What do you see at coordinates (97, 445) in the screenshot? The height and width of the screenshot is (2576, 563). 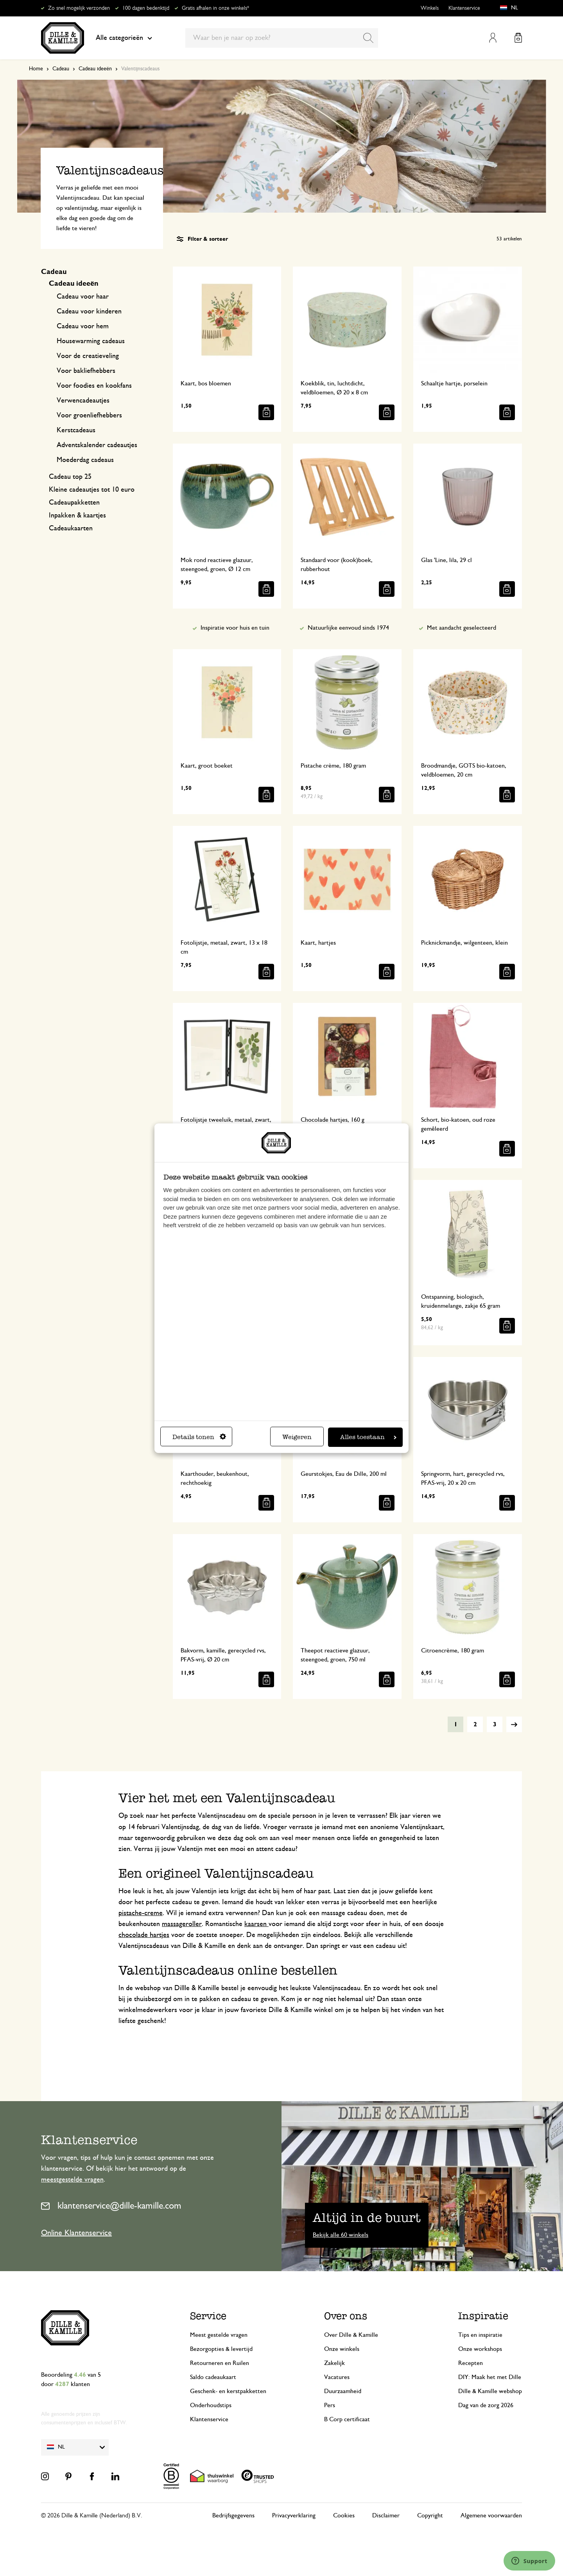 I see `Adventskalender cadeautjes` at bounding box center [97, 445].